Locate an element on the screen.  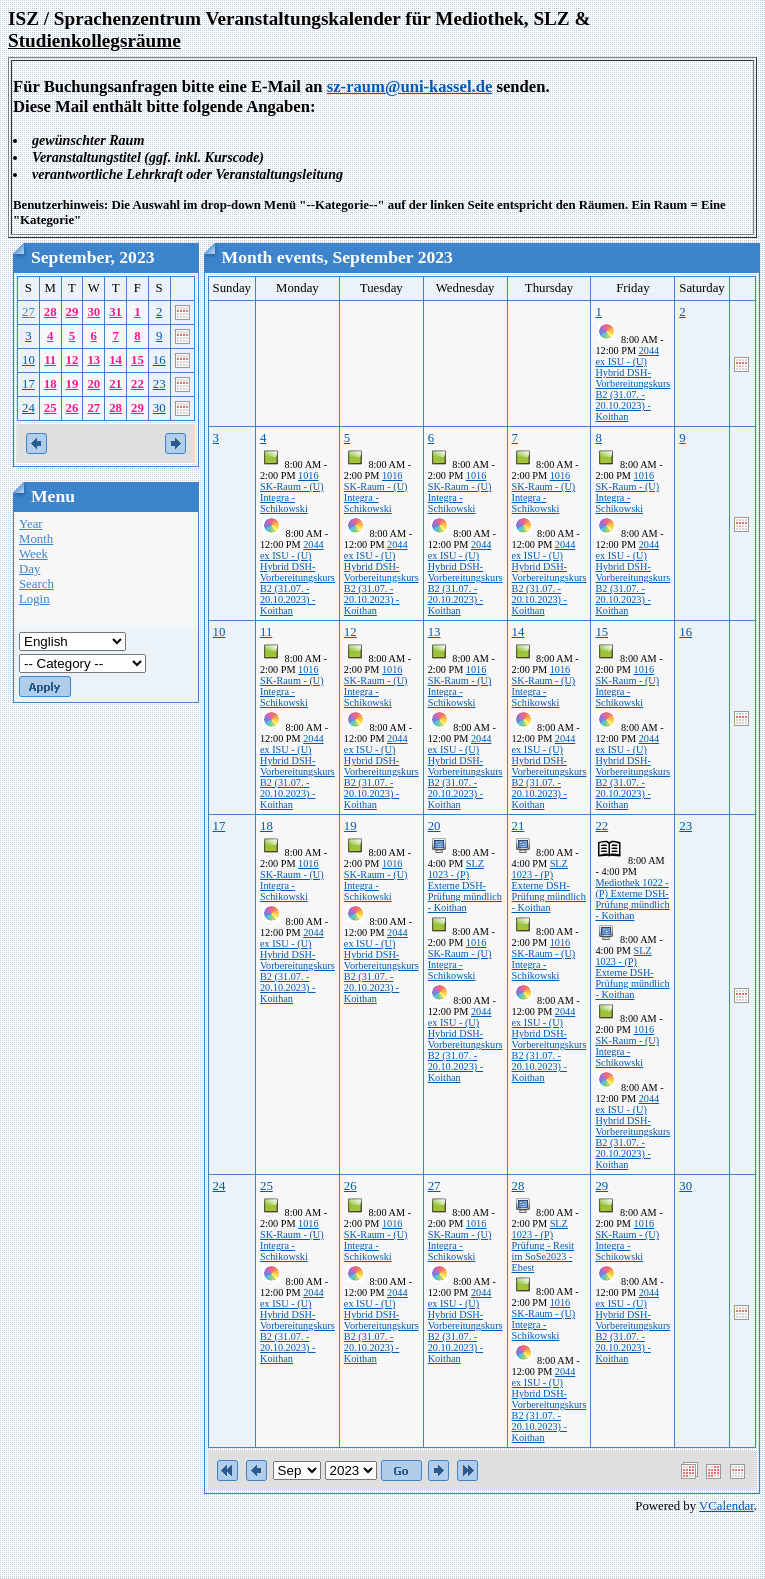
30 is located at coordinates (93, 312).